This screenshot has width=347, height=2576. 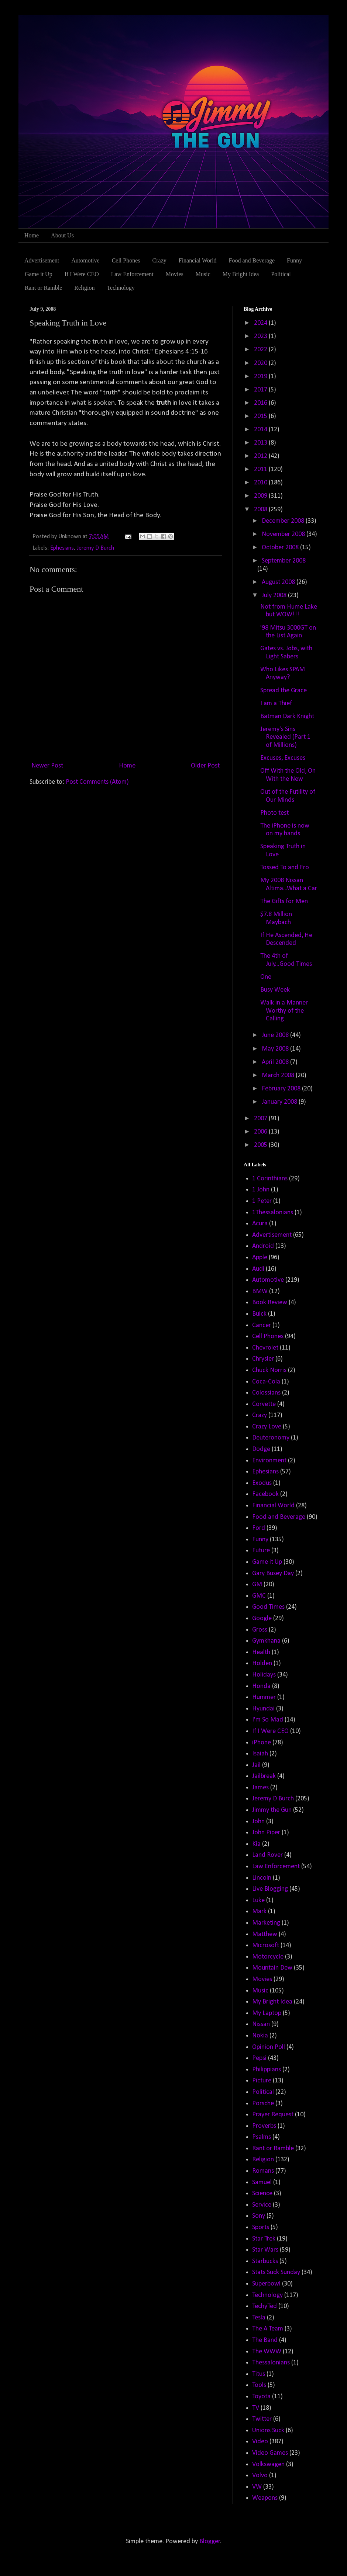 What do you see at coordinates (281, 547) in the screenshot?
I see `October 2008` at bounding box center [281, 547].